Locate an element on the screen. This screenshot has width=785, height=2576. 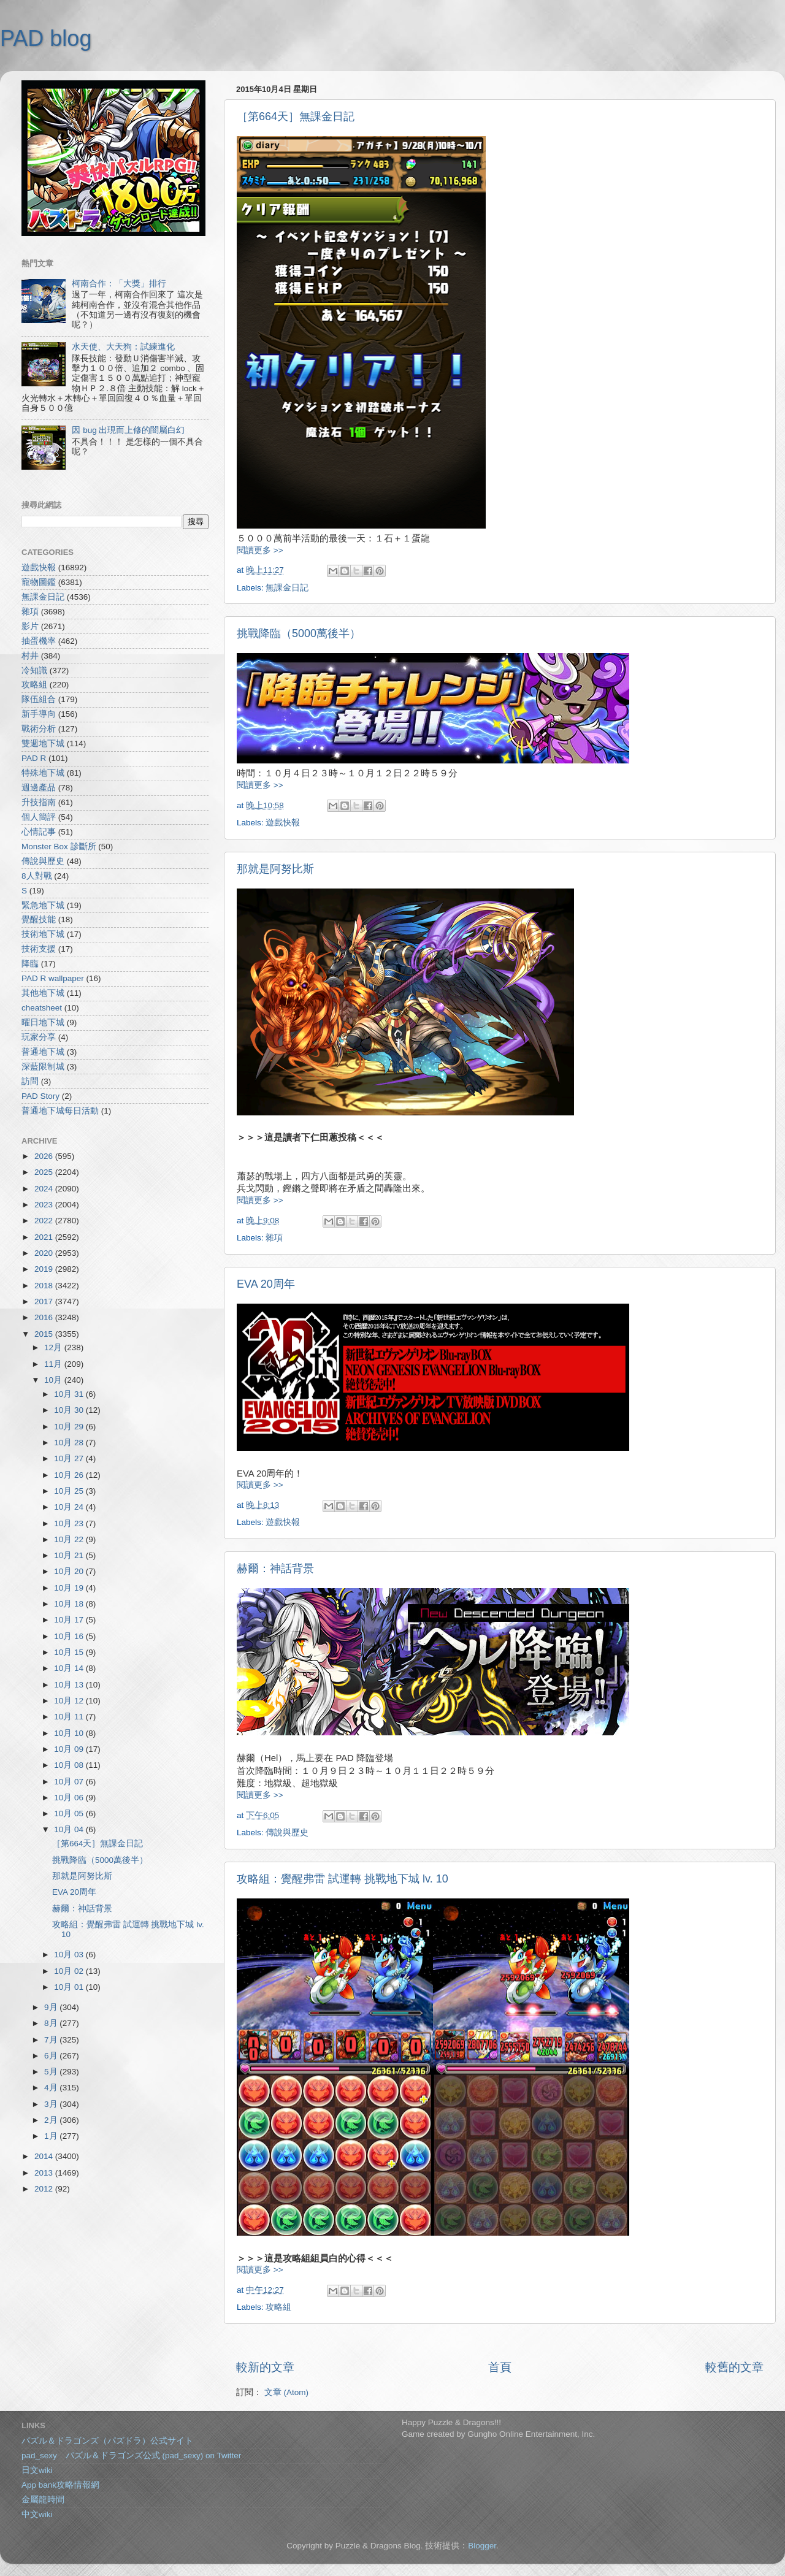
PAD R wallpaper is located at coordinates (52, 978).